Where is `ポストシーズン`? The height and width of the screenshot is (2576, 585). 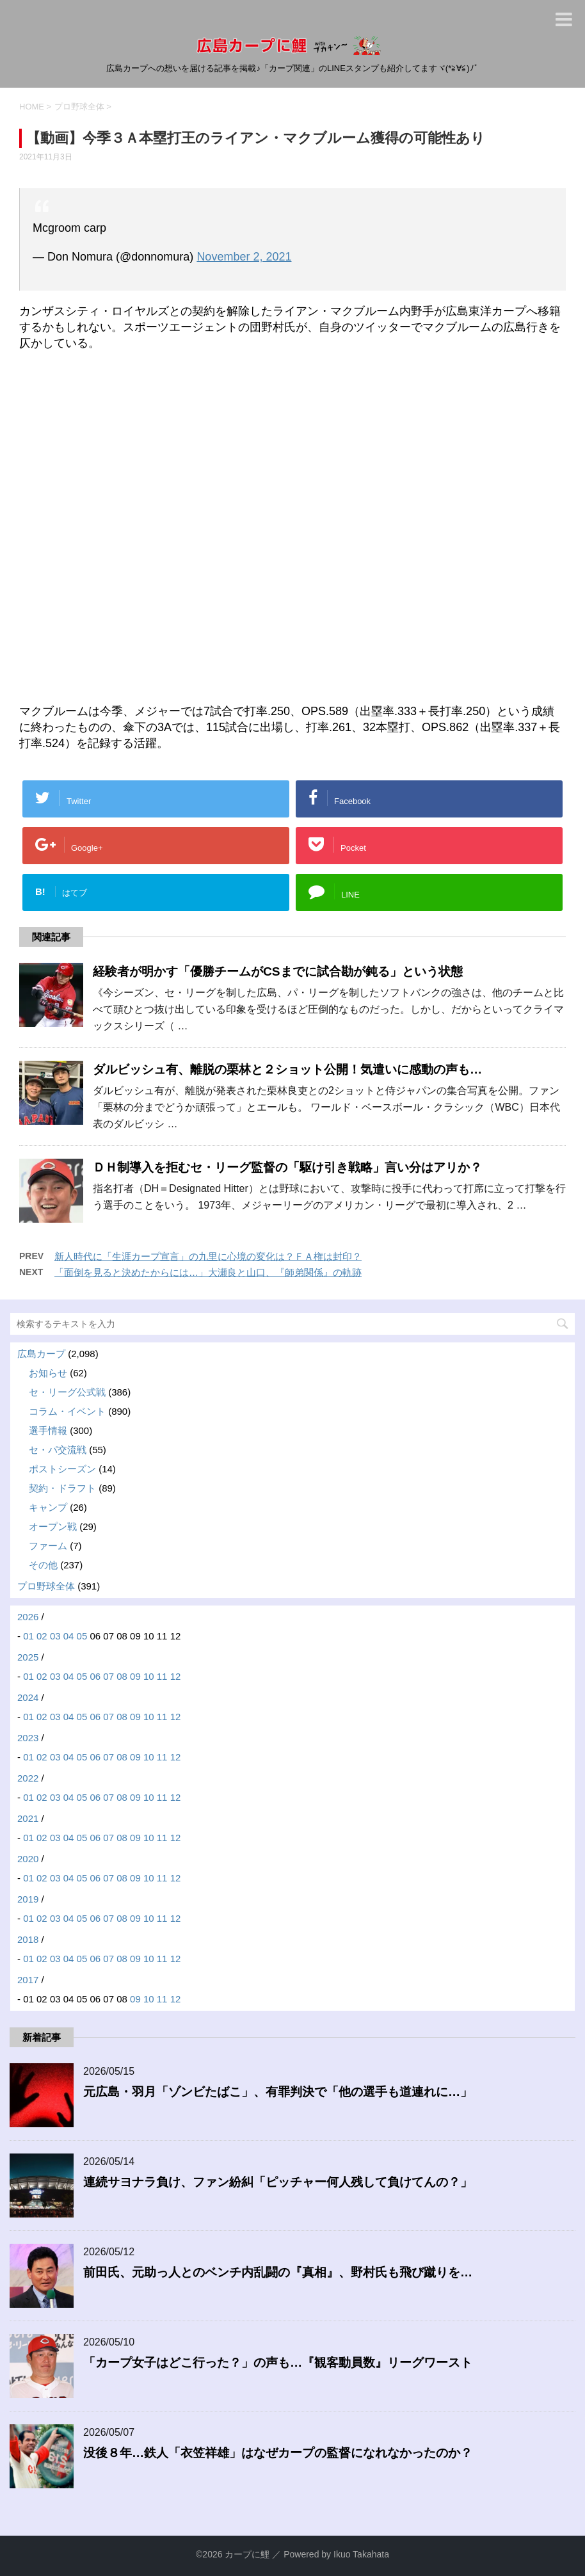 ポストシーズン is located at coordinates (62, 1468).